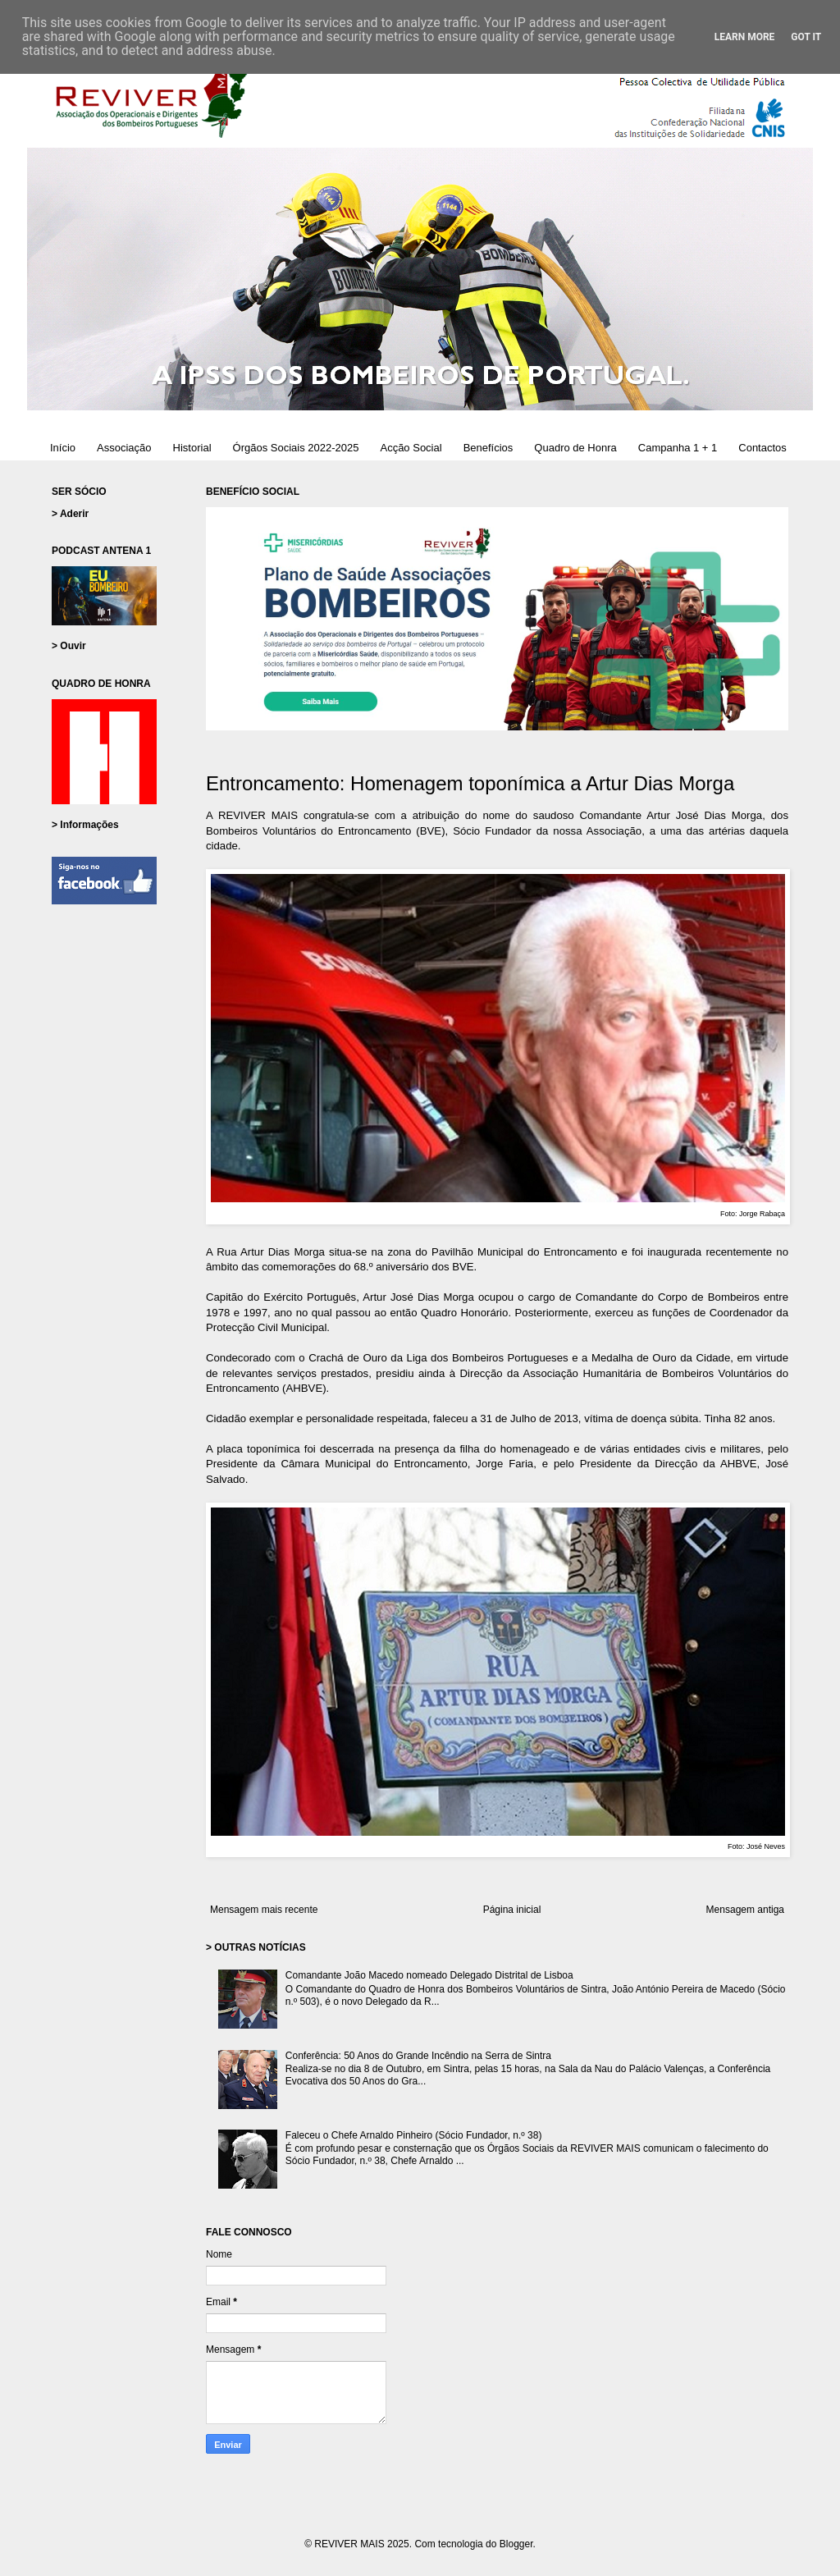  I want to click on Associação, so click(124, 448).